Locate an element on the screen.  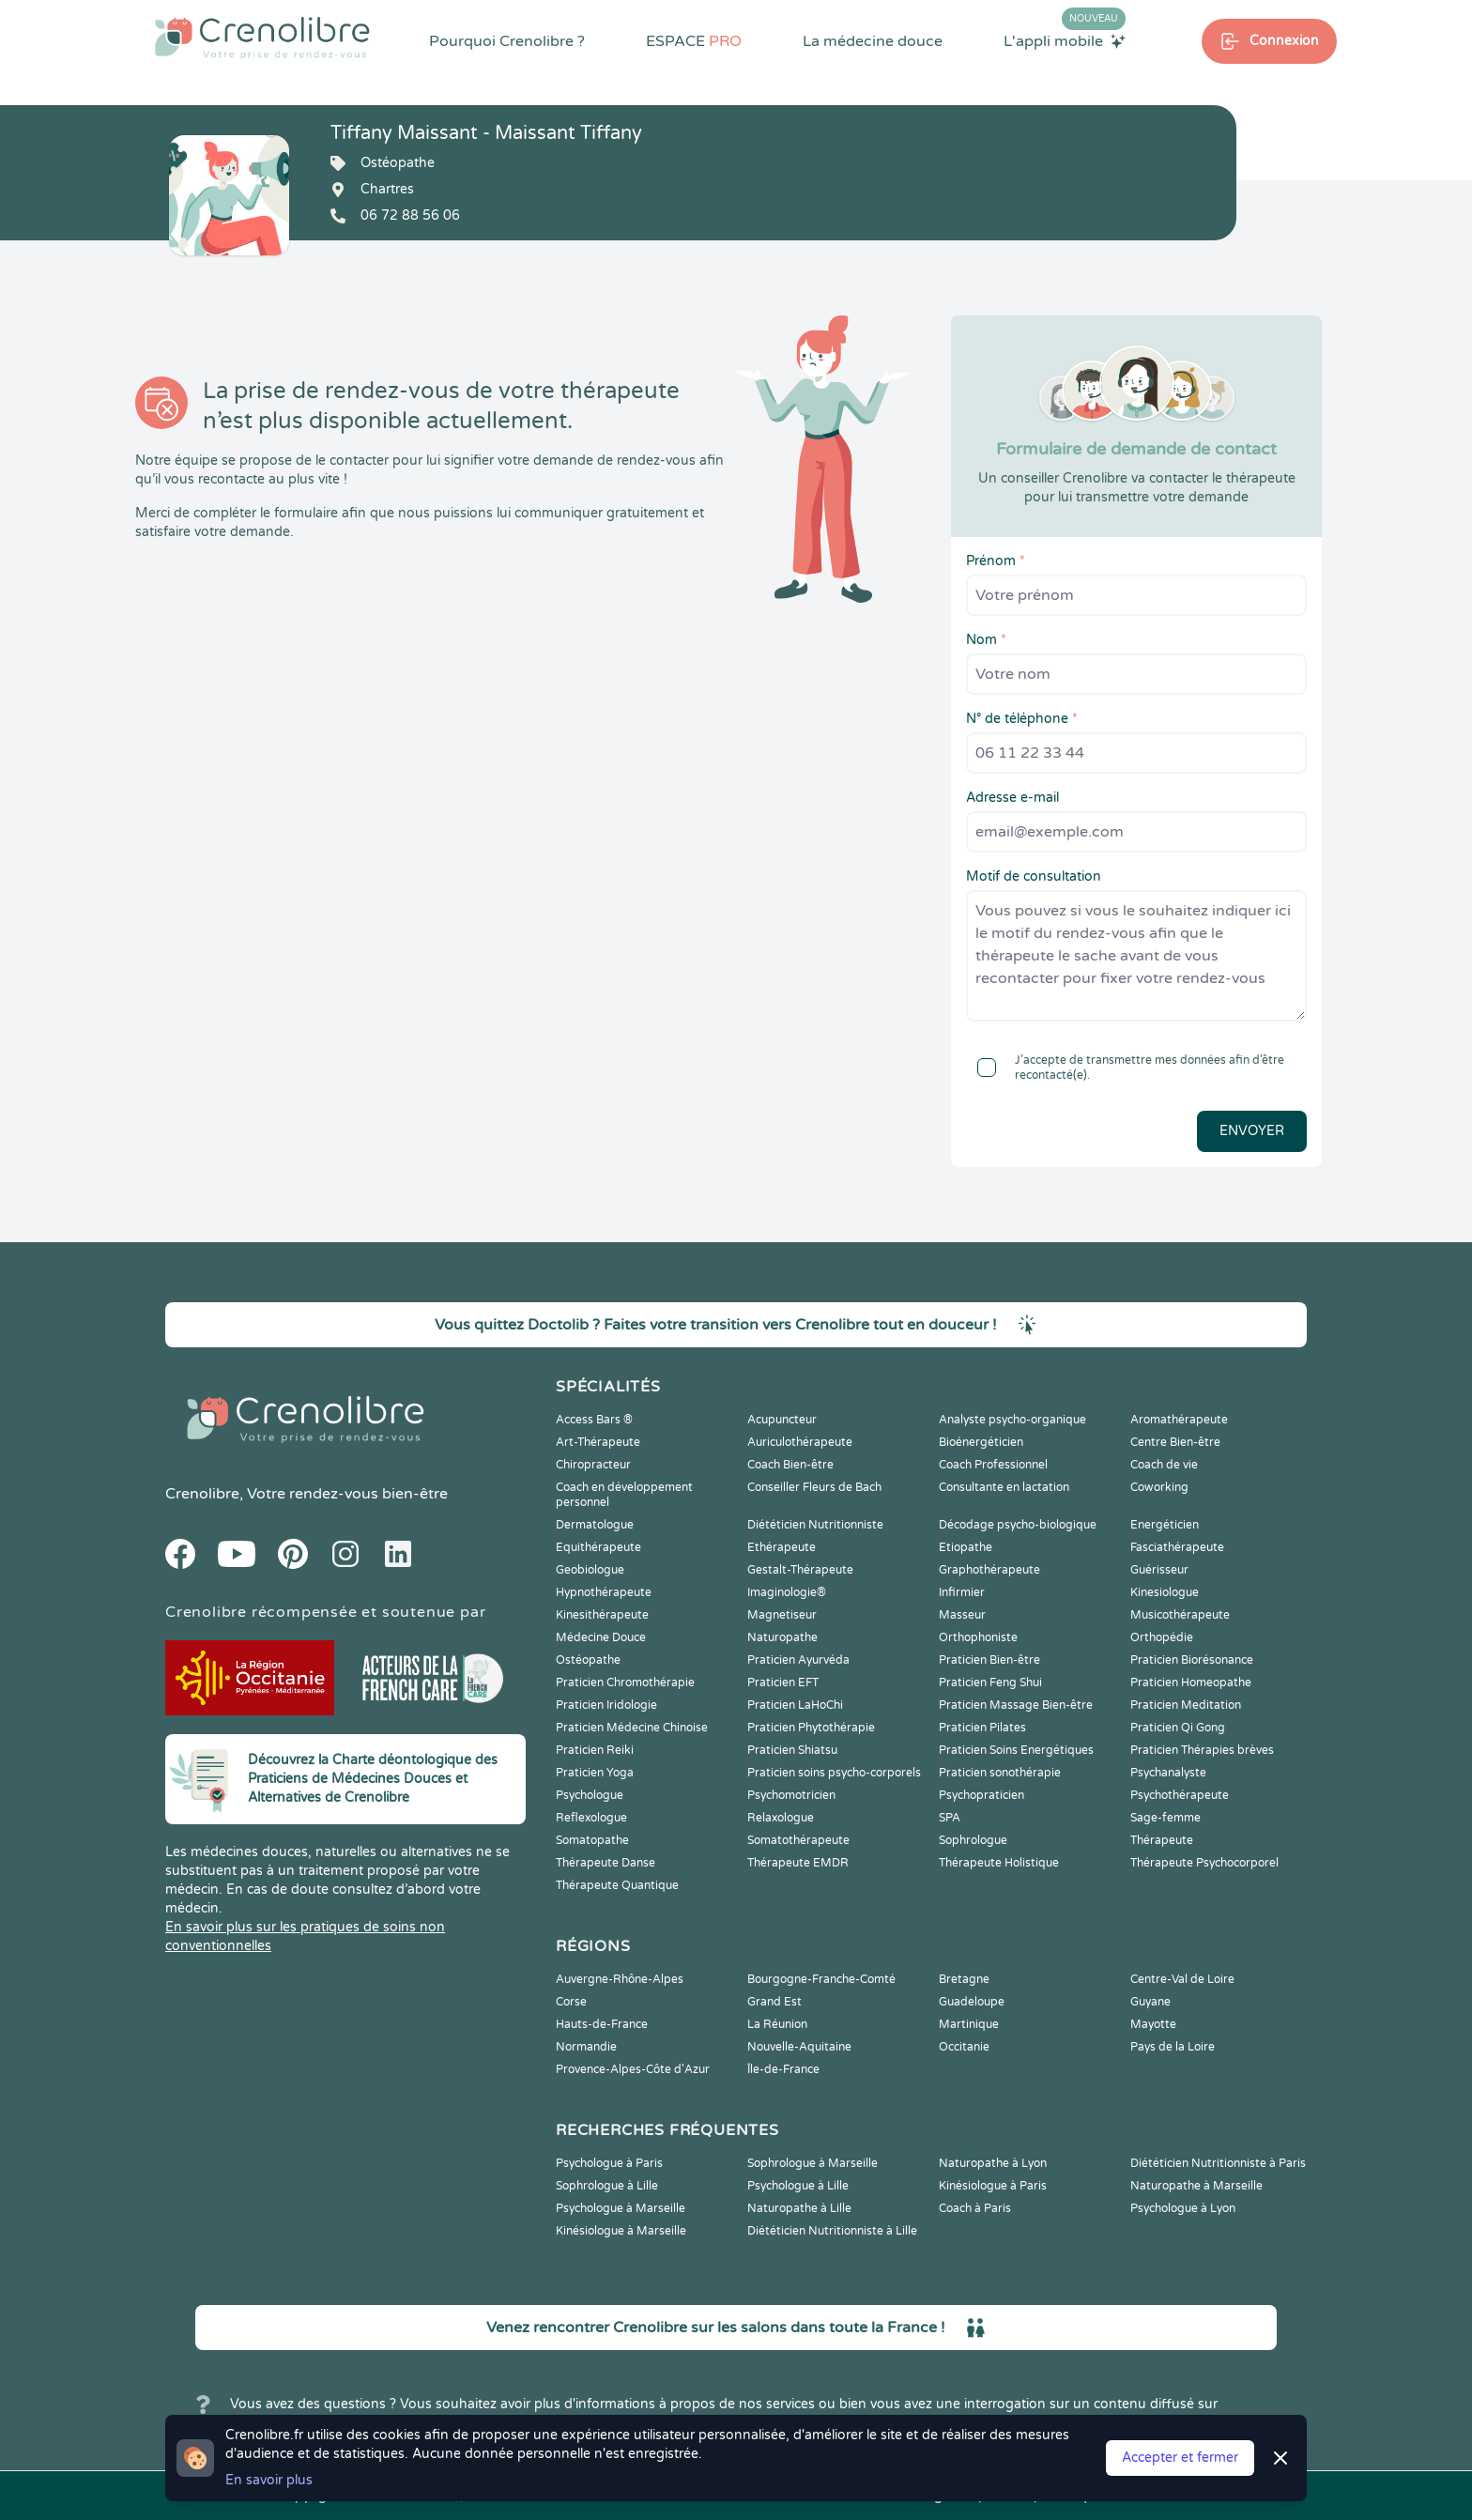
Coach de vie is located at coordinates (1164, 1464).